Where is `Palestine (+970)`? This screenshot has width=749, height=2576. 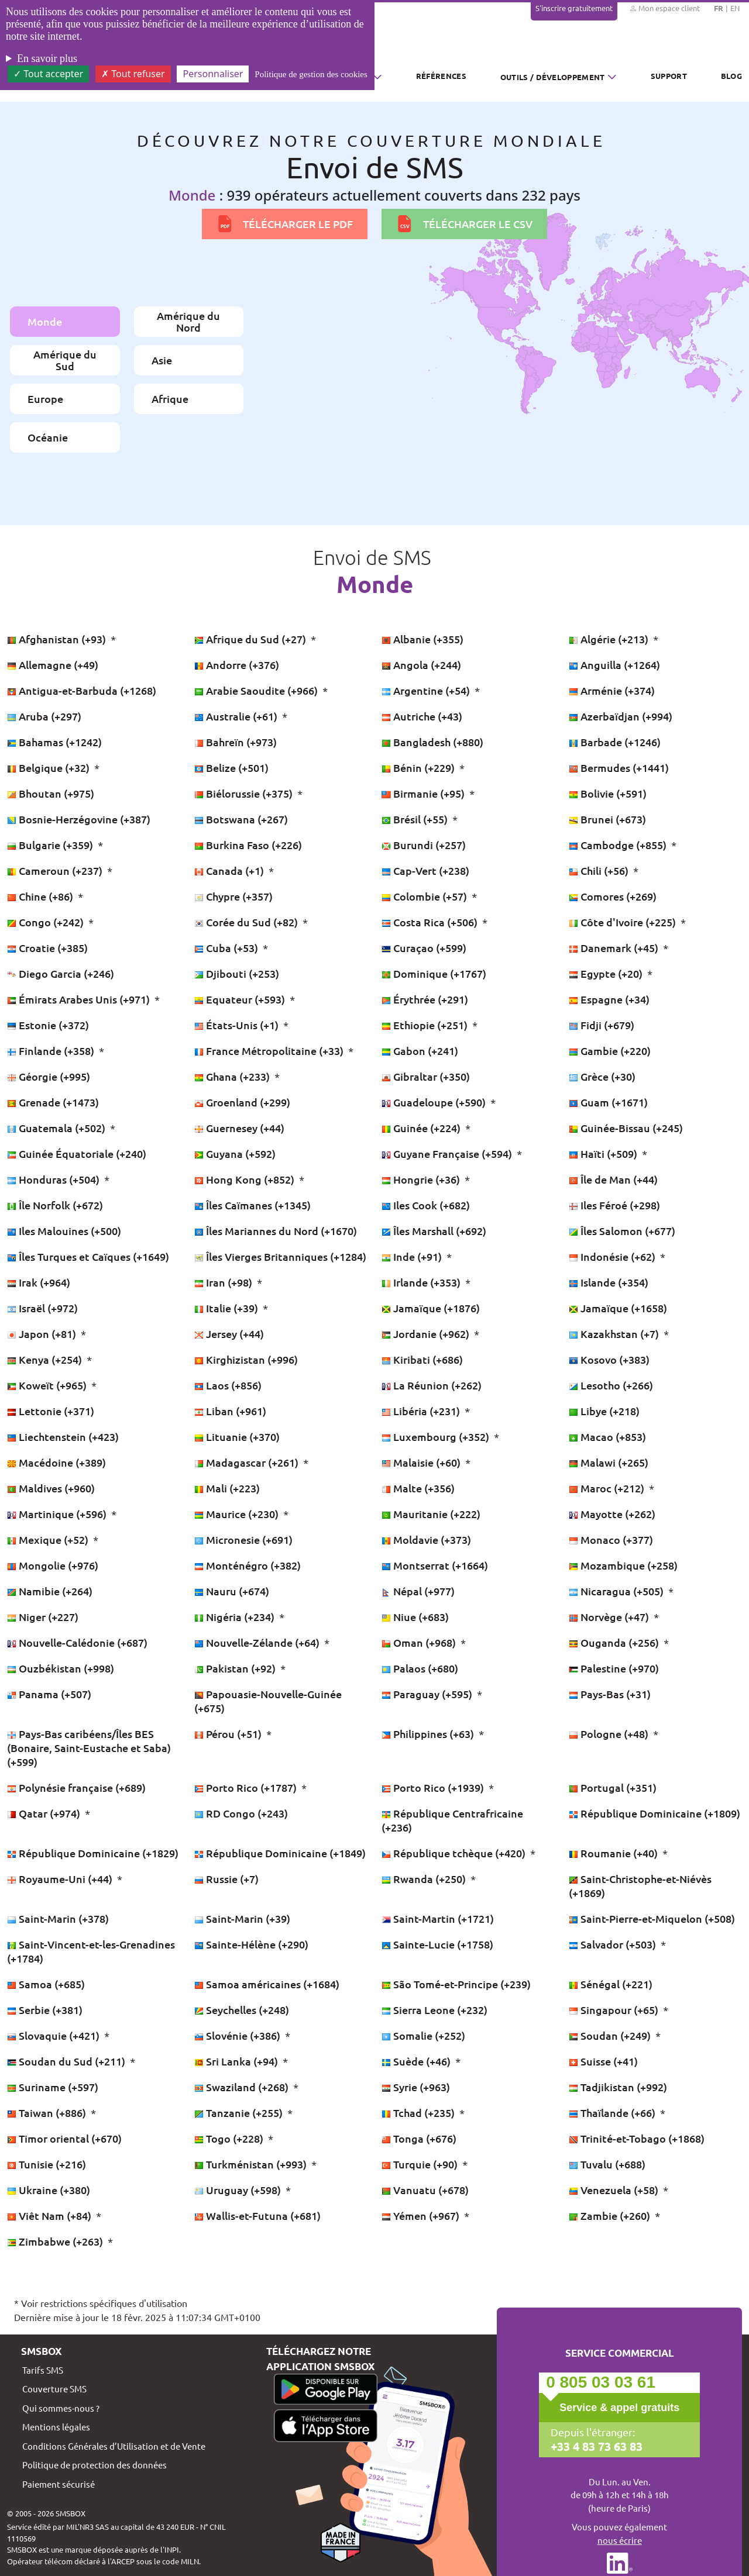 Palestine (+970) is located at coordinates (614, 1668).